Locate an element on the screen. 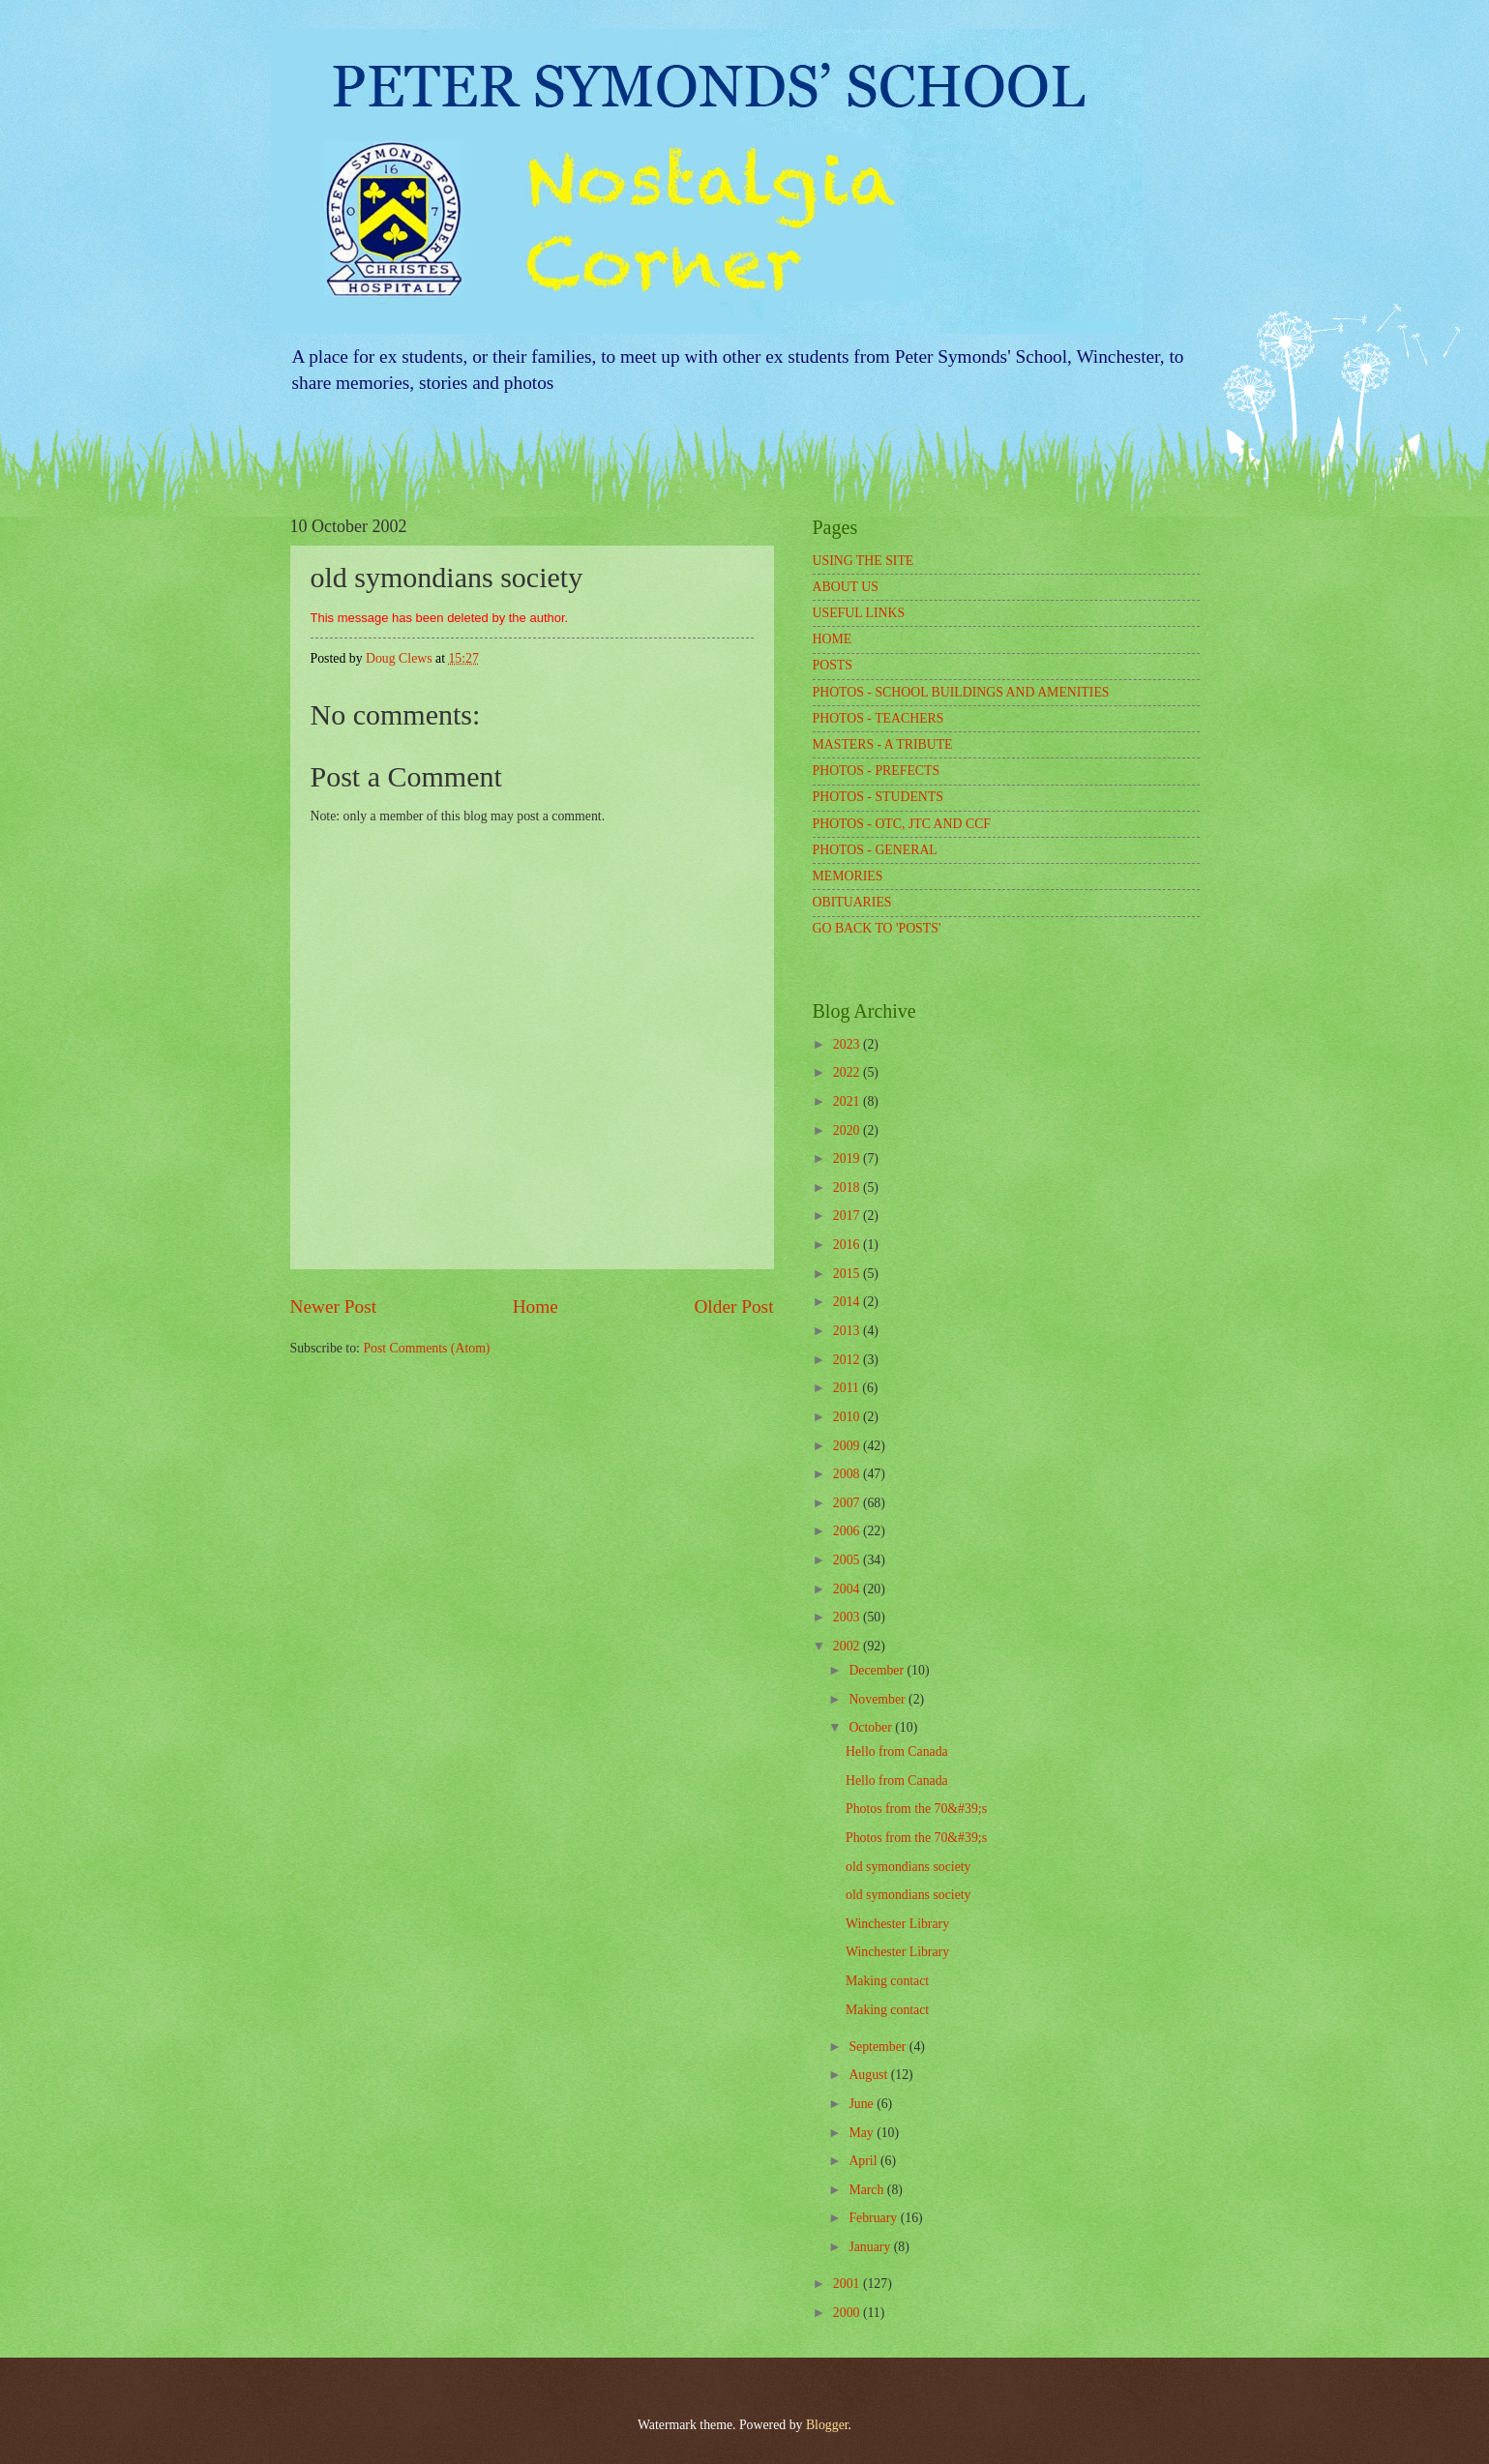  old symondians society is located at coordinates (908, 1866).